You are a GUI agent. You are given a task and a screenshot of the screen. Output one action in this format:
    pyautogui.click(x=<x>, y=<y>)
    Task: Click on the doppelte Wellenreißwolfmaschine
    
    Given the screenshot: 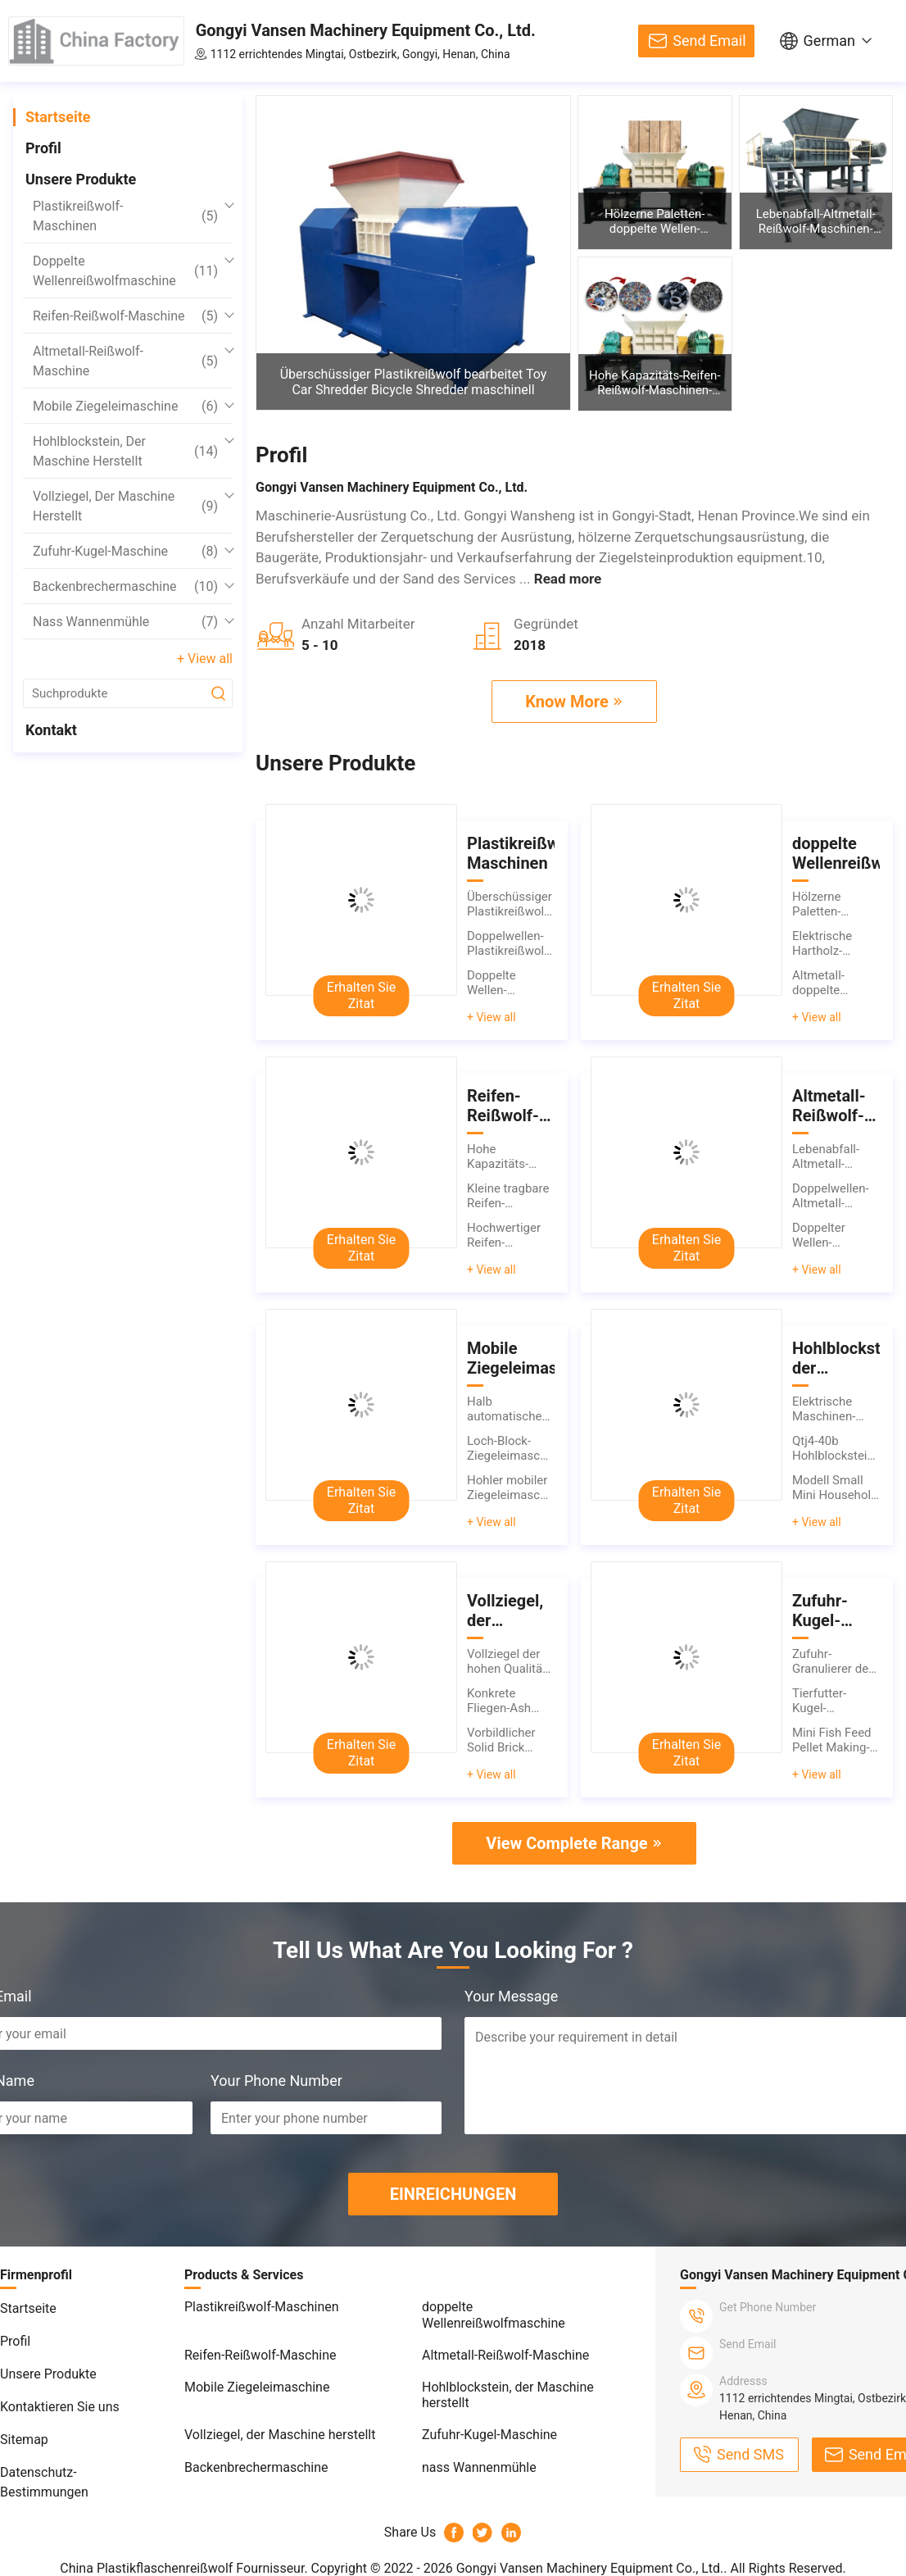 What is the action you would take?
    pyautogui.click(x=125, y=270)
    